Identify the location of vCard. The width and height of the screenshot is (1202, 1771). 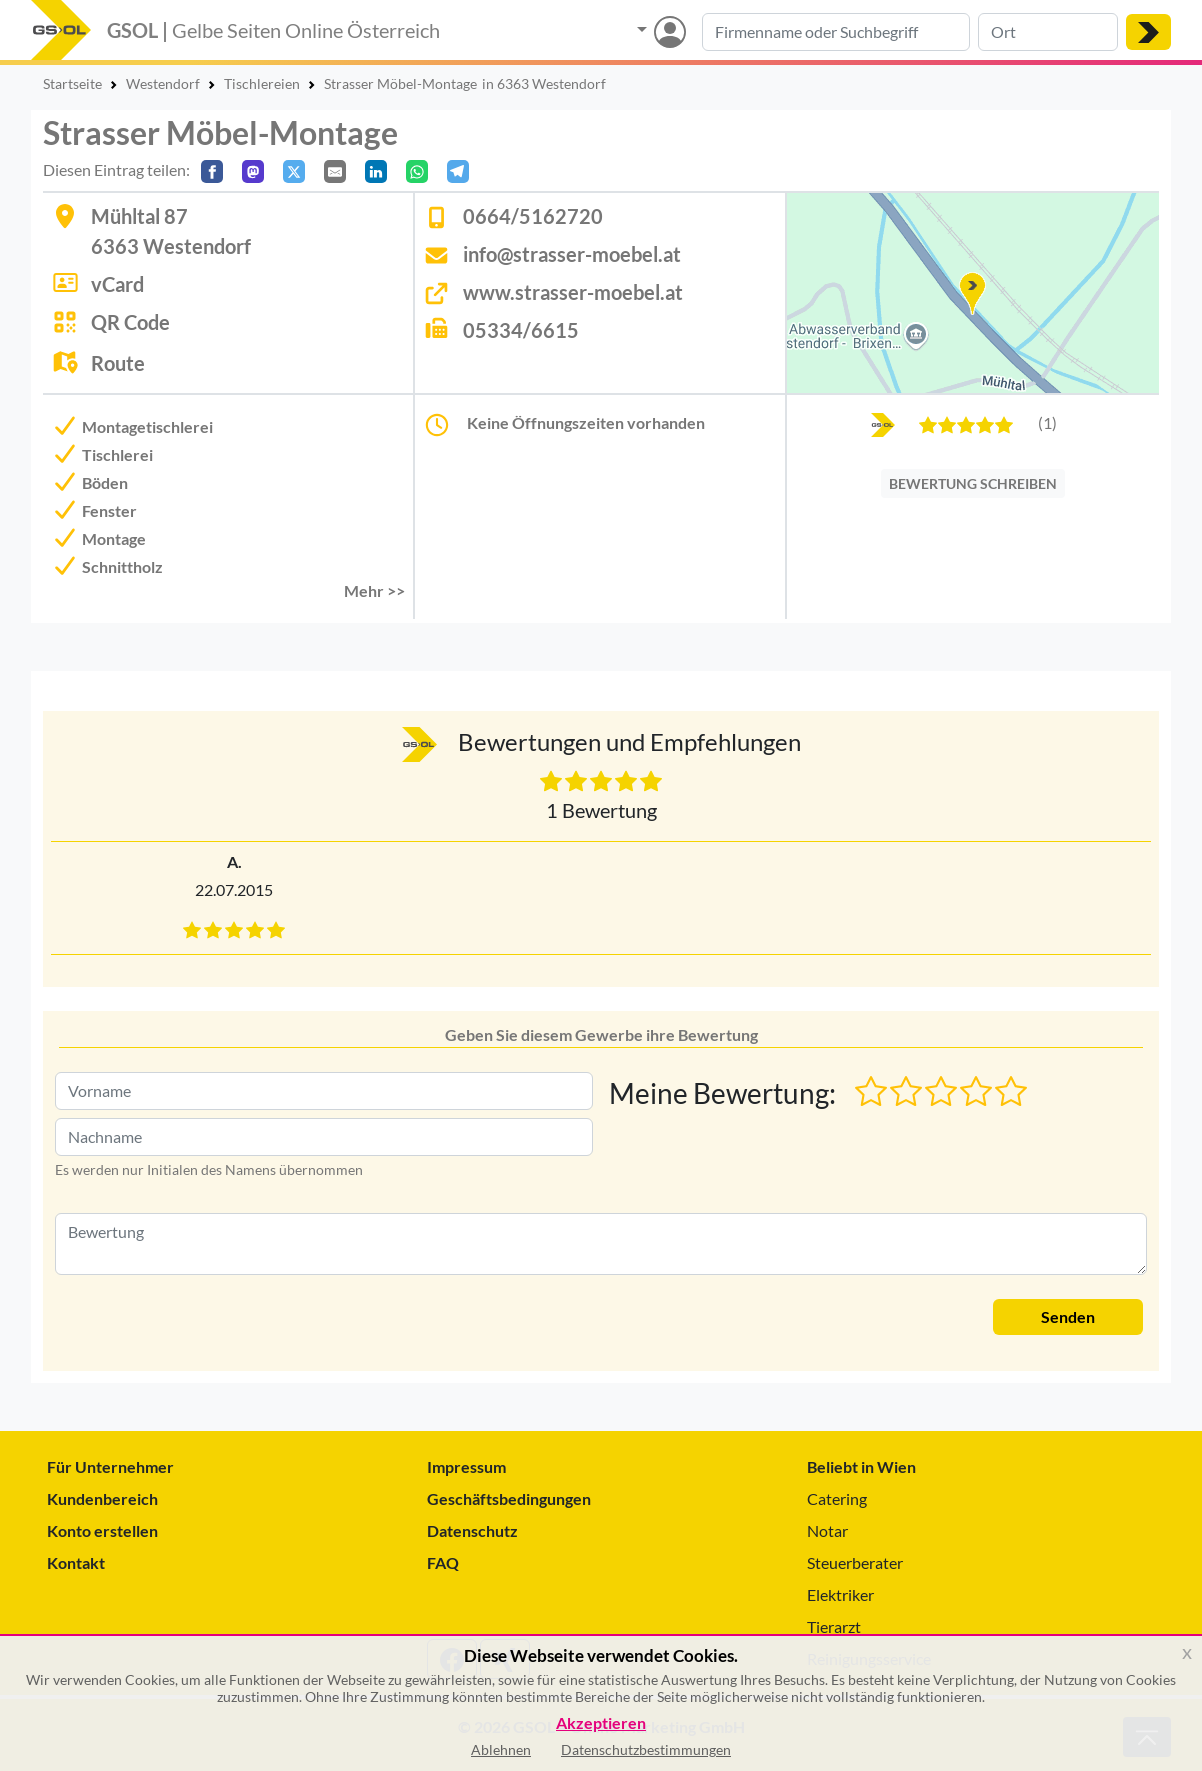
(117, 284).